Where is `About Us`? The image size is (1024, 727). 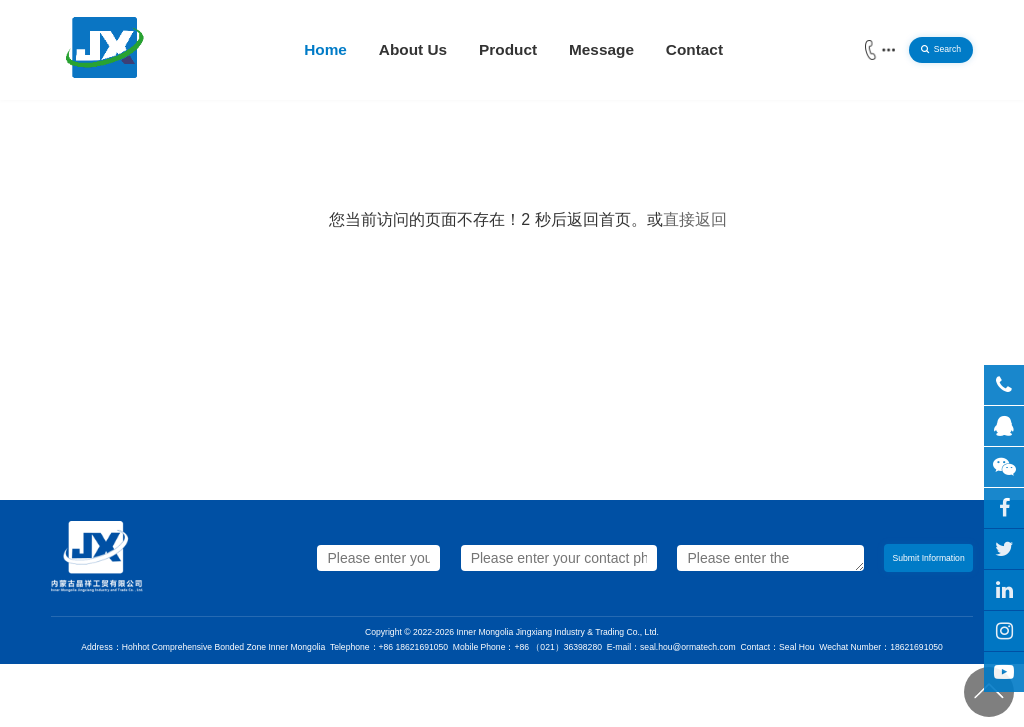 About Us is located at coordinates (413, 49).